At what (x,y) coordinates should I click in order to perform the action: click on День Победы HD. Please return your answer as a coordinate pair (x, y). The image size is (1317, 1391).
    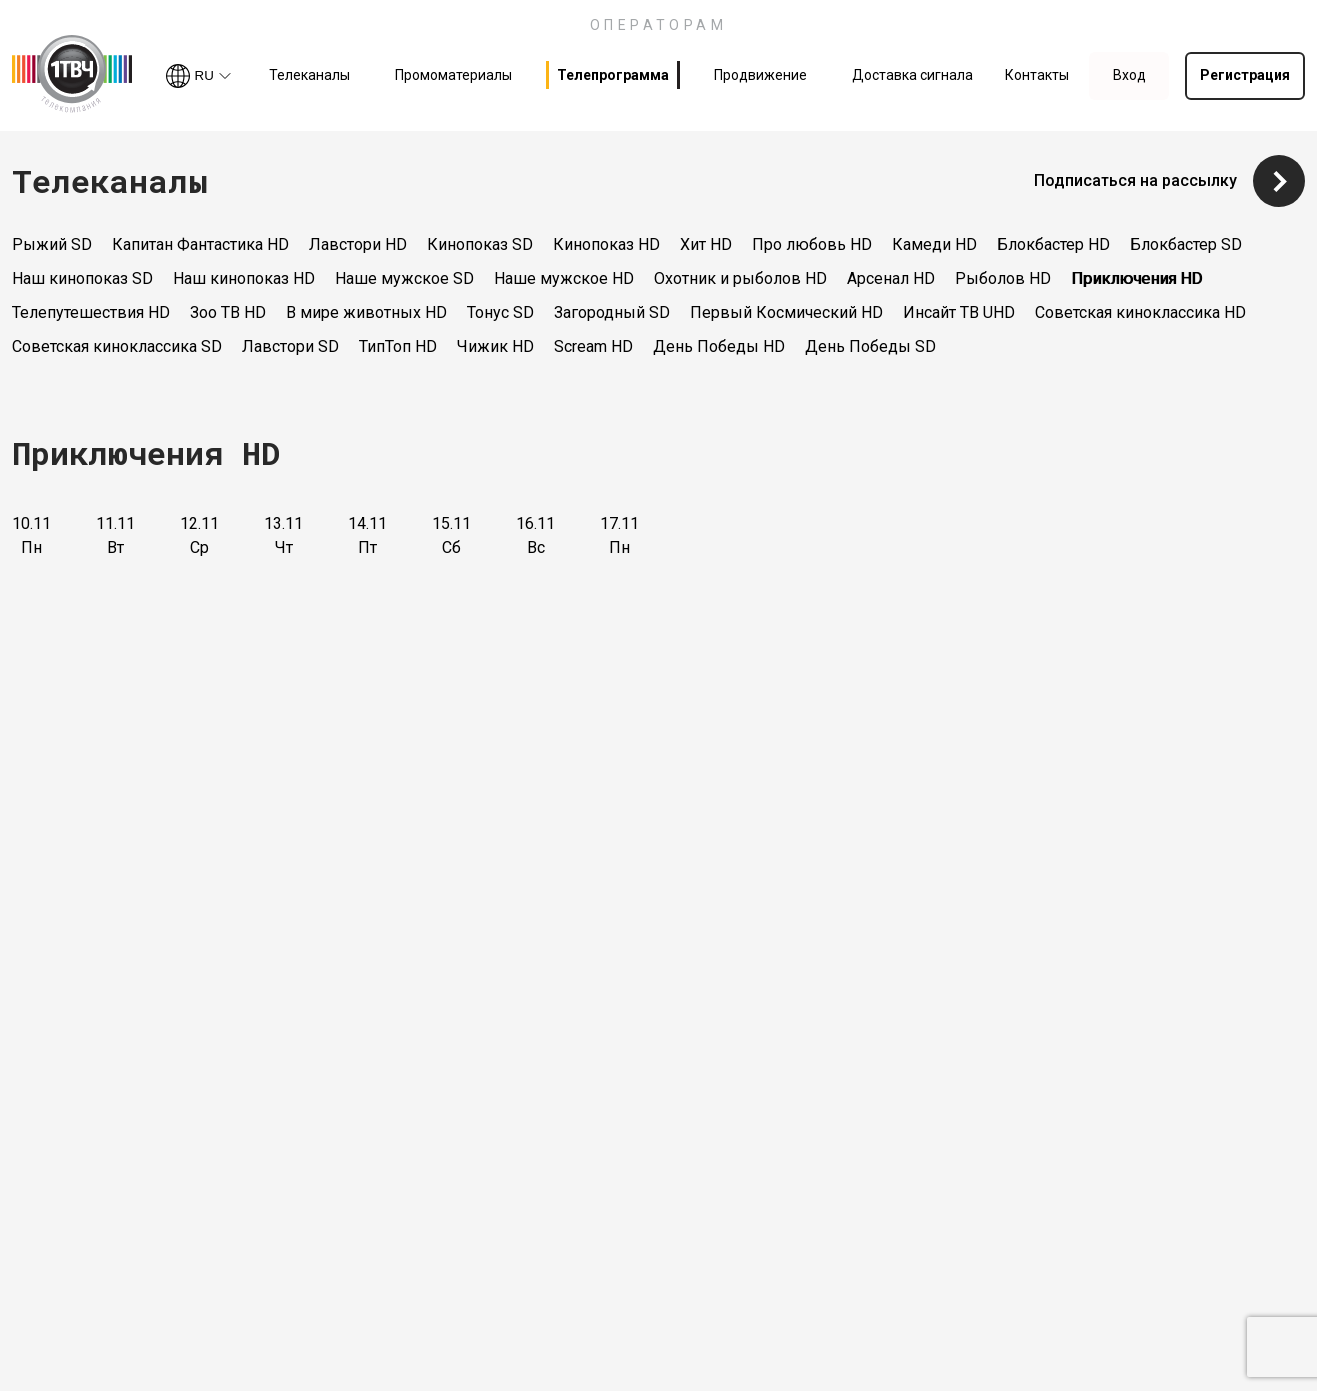
    Looking at the image, I should click on (719, 346).